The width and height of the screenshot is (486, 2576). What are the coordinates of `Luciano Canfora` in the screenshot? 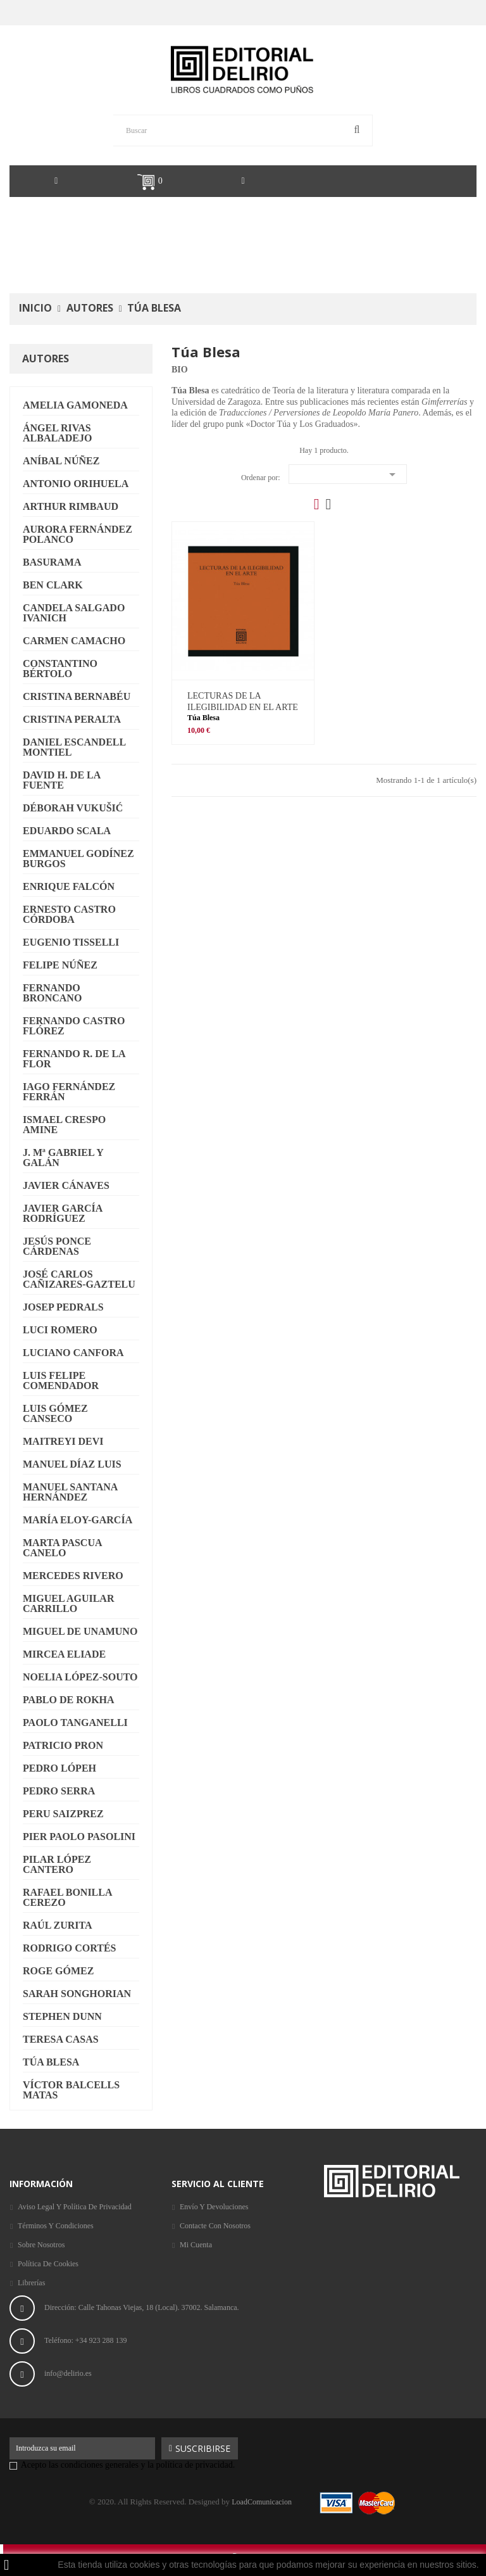 It's located at (73, 1352).